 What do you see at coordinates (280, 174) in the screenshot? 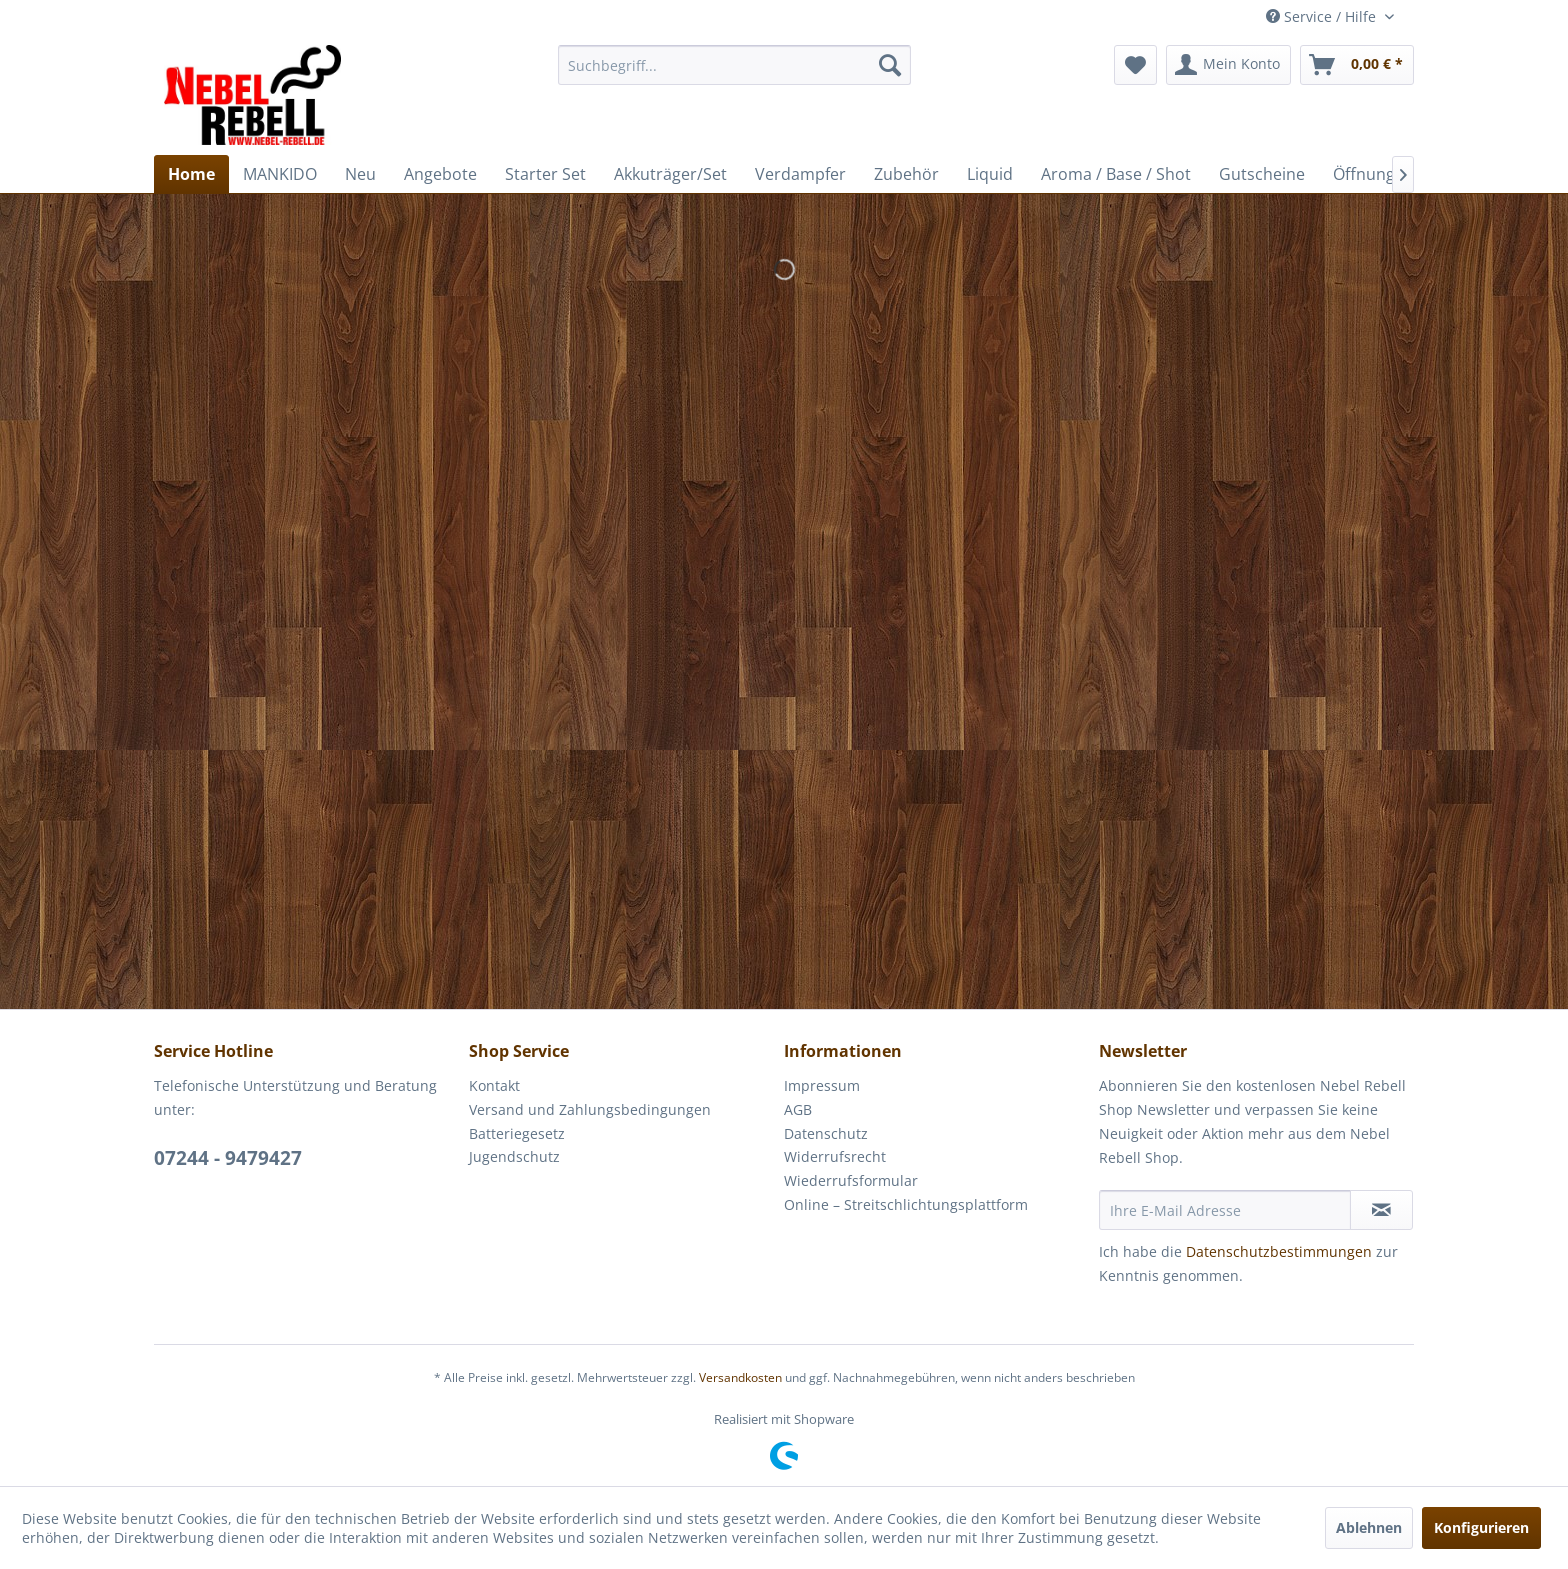
I see `[MANKIDO]` at bounding box center [280, 174].